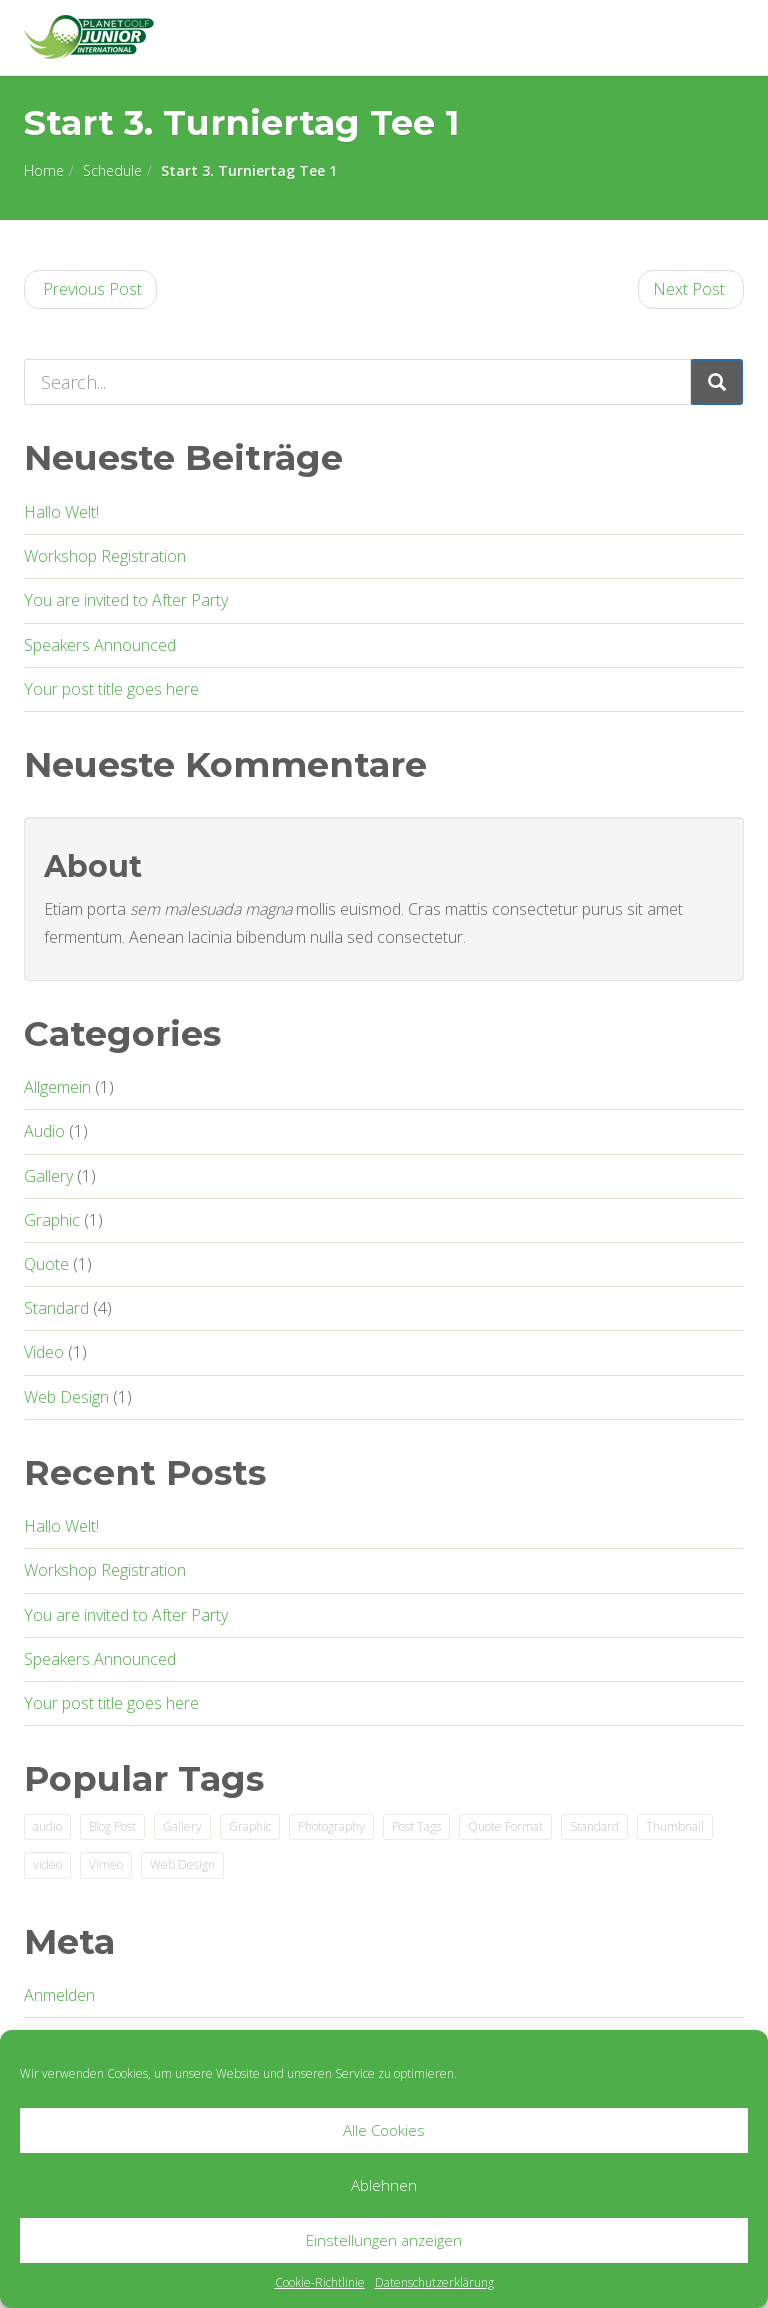 Image resolution: width=768 pixels, height=2308 pixels. What do you see at coordinates (112, 1826) in the screenshot?
I see `Blog Post [Blog Post (3 Einträge)]` at bounding box center [112, 1826].